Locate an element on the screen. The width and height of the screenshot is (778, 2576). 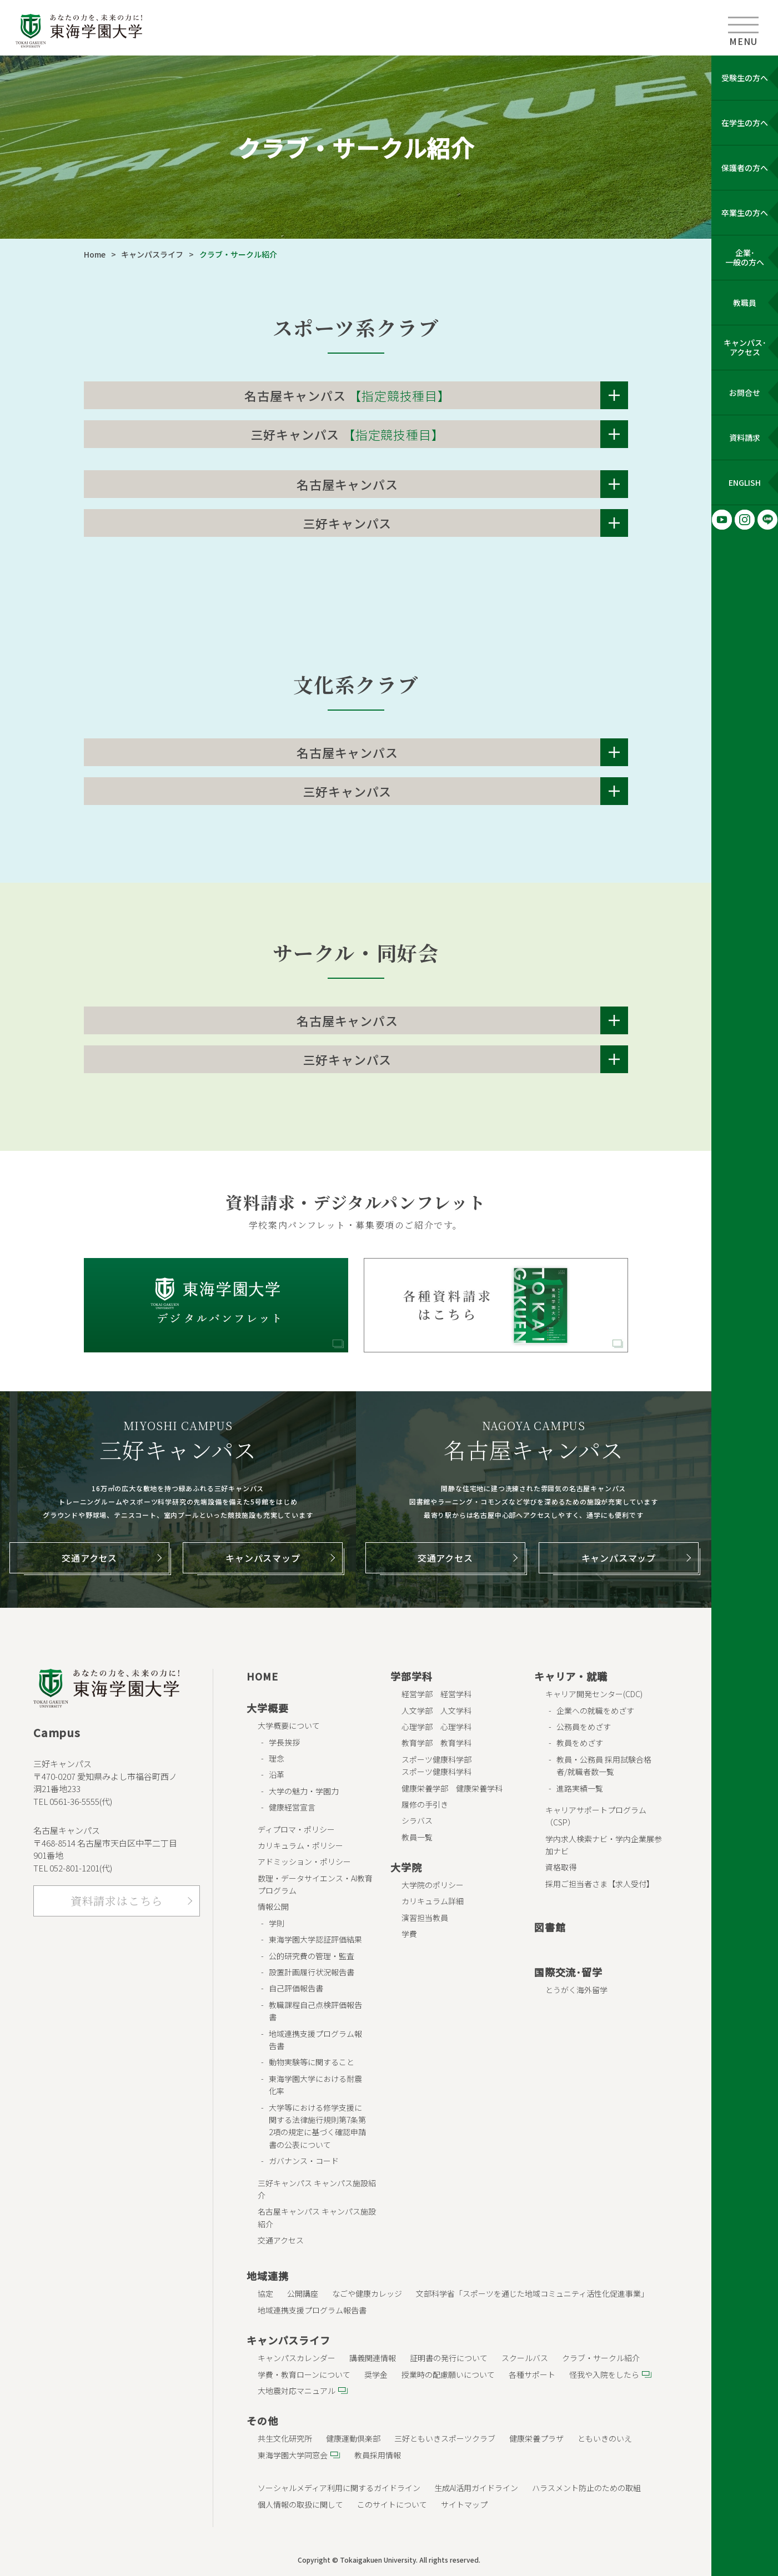
公開講座 is located at coordinates (302, 2293).